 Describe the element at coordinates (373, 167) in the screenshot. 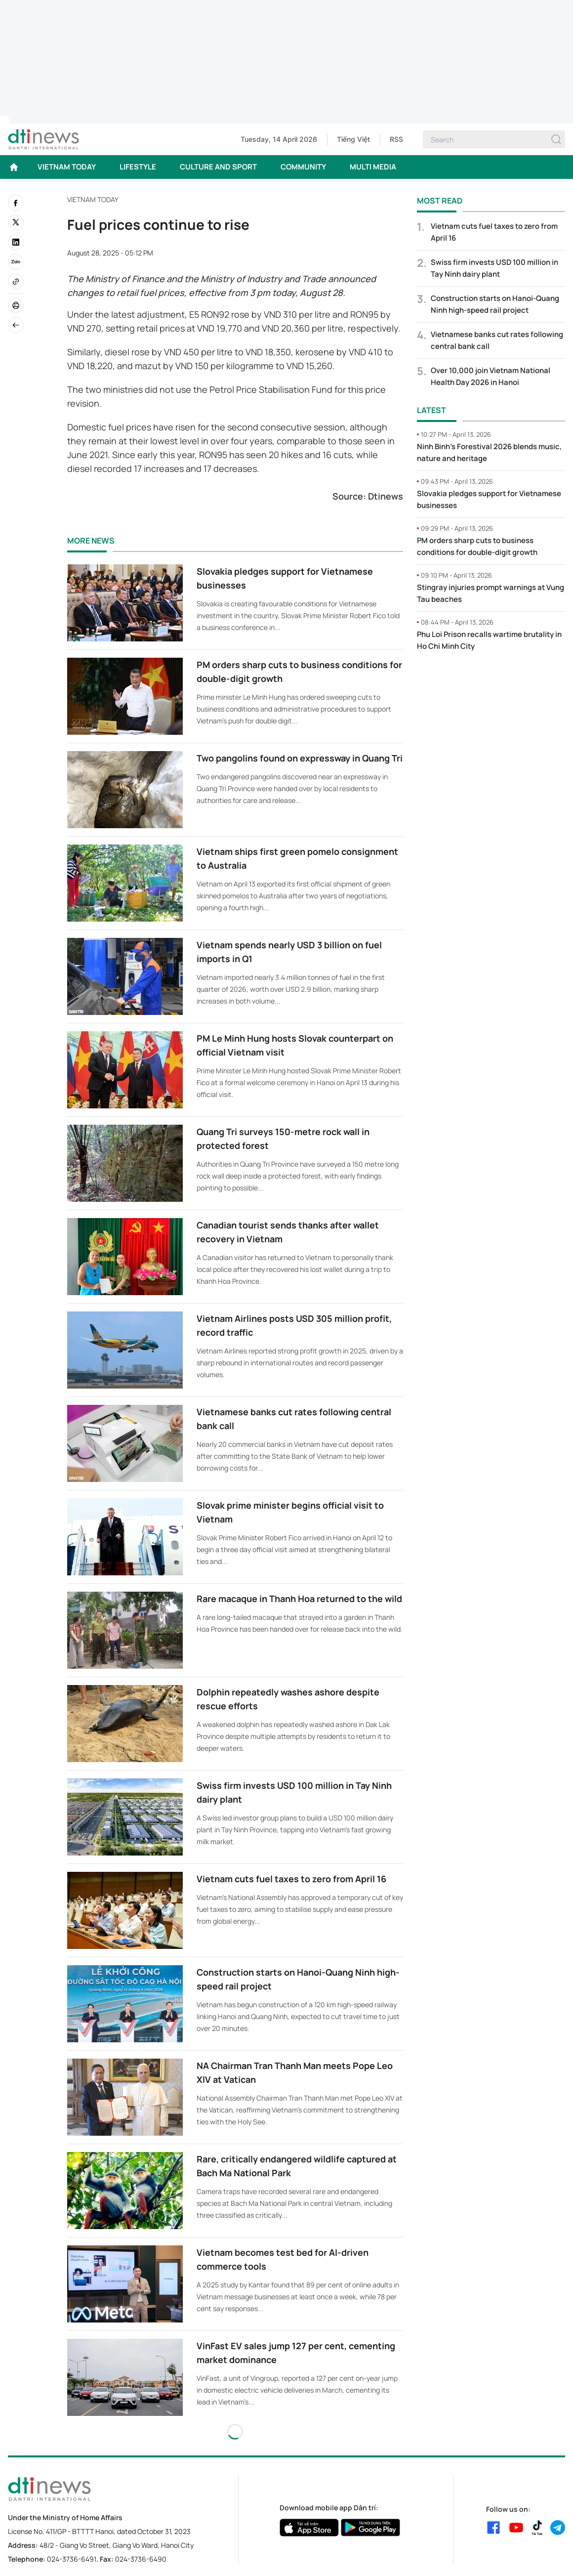

I see `MULTI MEDIA` at that location.